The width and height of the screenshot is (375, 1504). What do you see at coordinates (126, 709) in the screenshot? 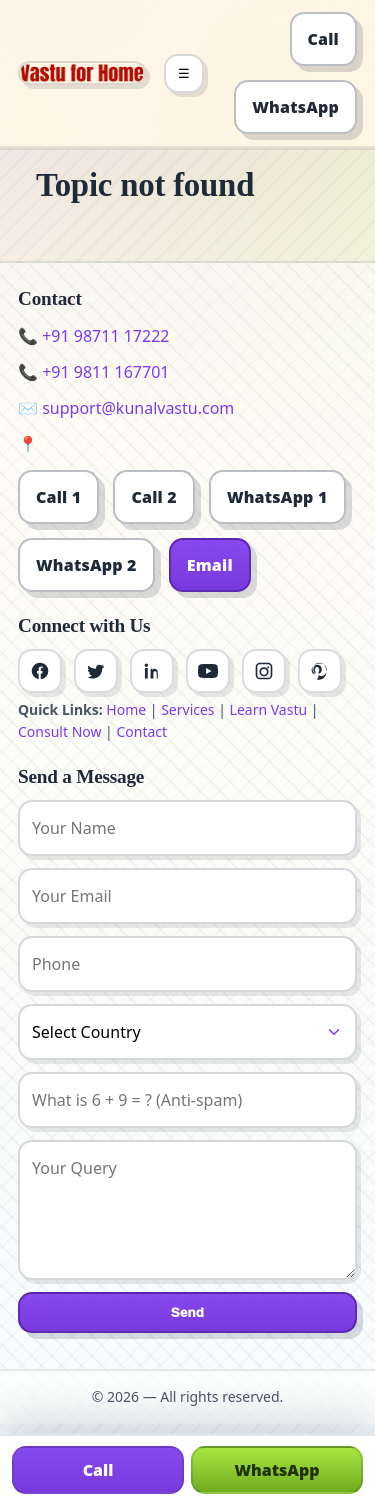
I see `Home` at bounding box center [126, 709].